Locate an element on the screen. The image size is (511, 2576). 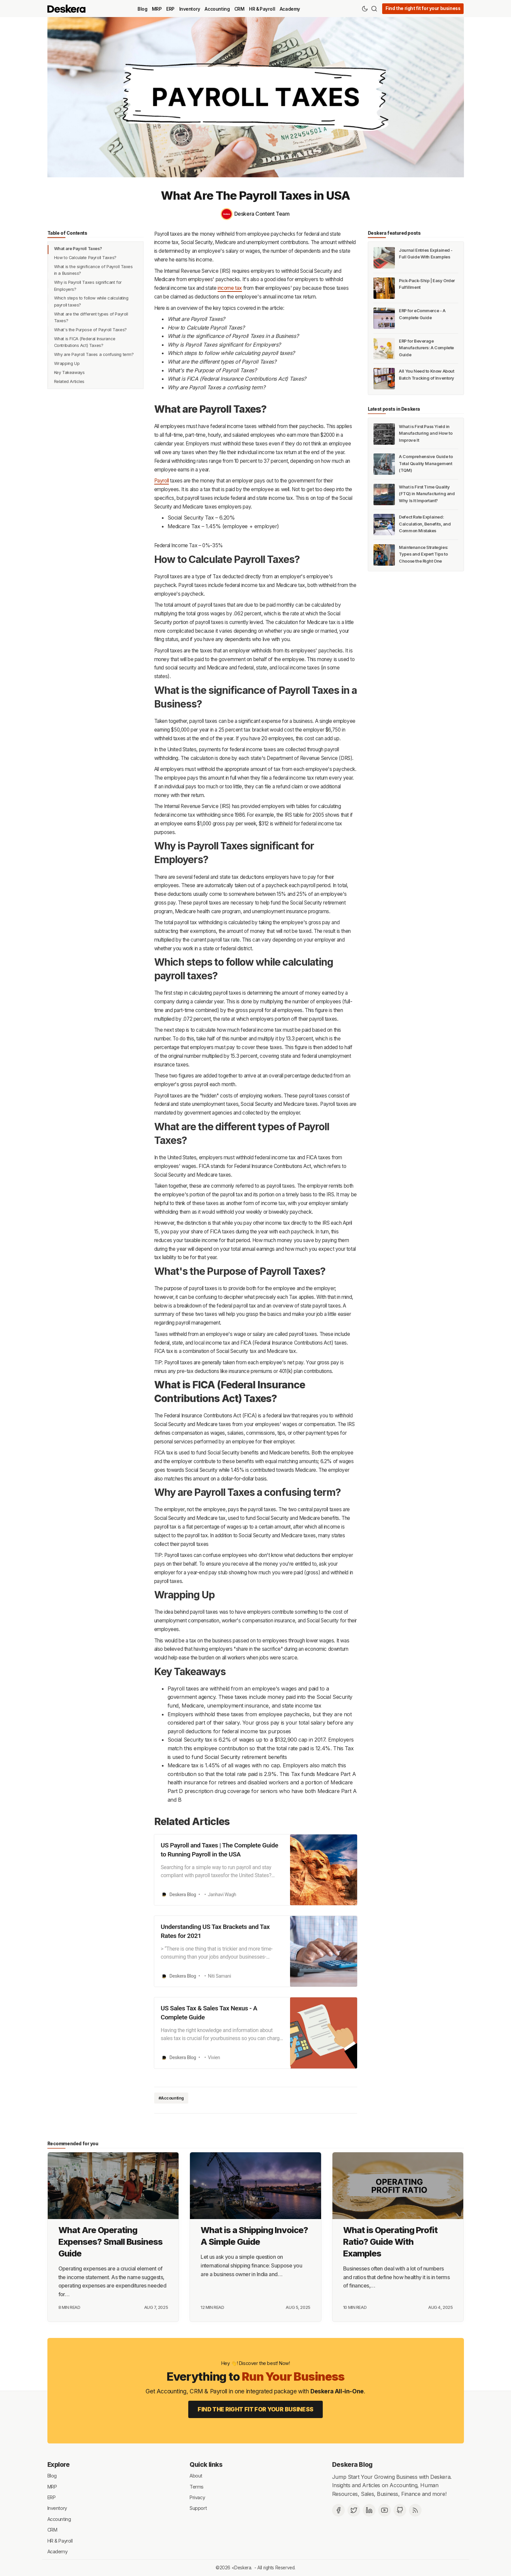
What's the Purpose of Payroll Taxes? is located at coordinates (90, 329).